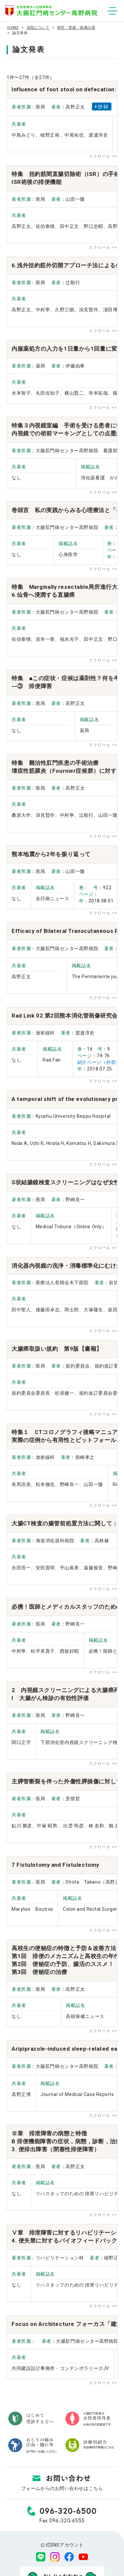  Describe the element at coordinates (76, 27) in the screenshot. I see `研究・実績・医療の質` at that location.